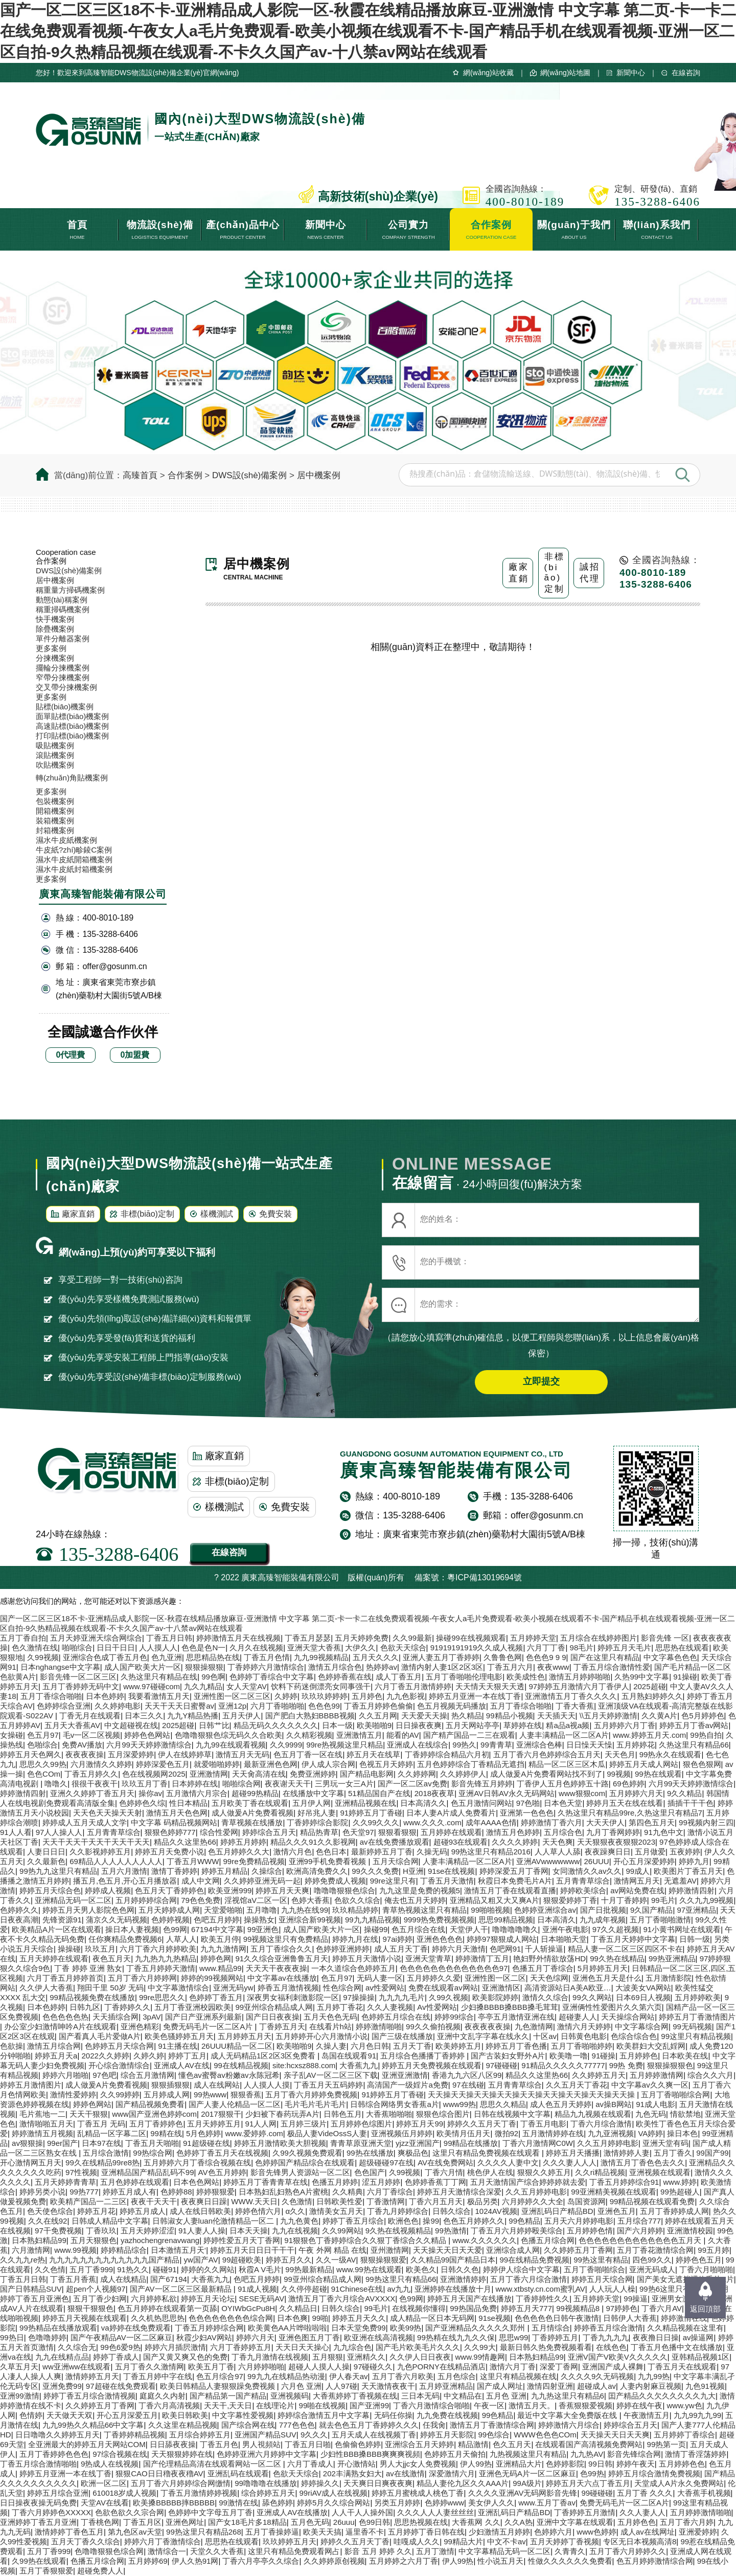 The width and height of the screenshot is (736, 2576). Describe the element at coordinates (62, 2386) in the screenshot. I see `亚洲免费99` at that location.